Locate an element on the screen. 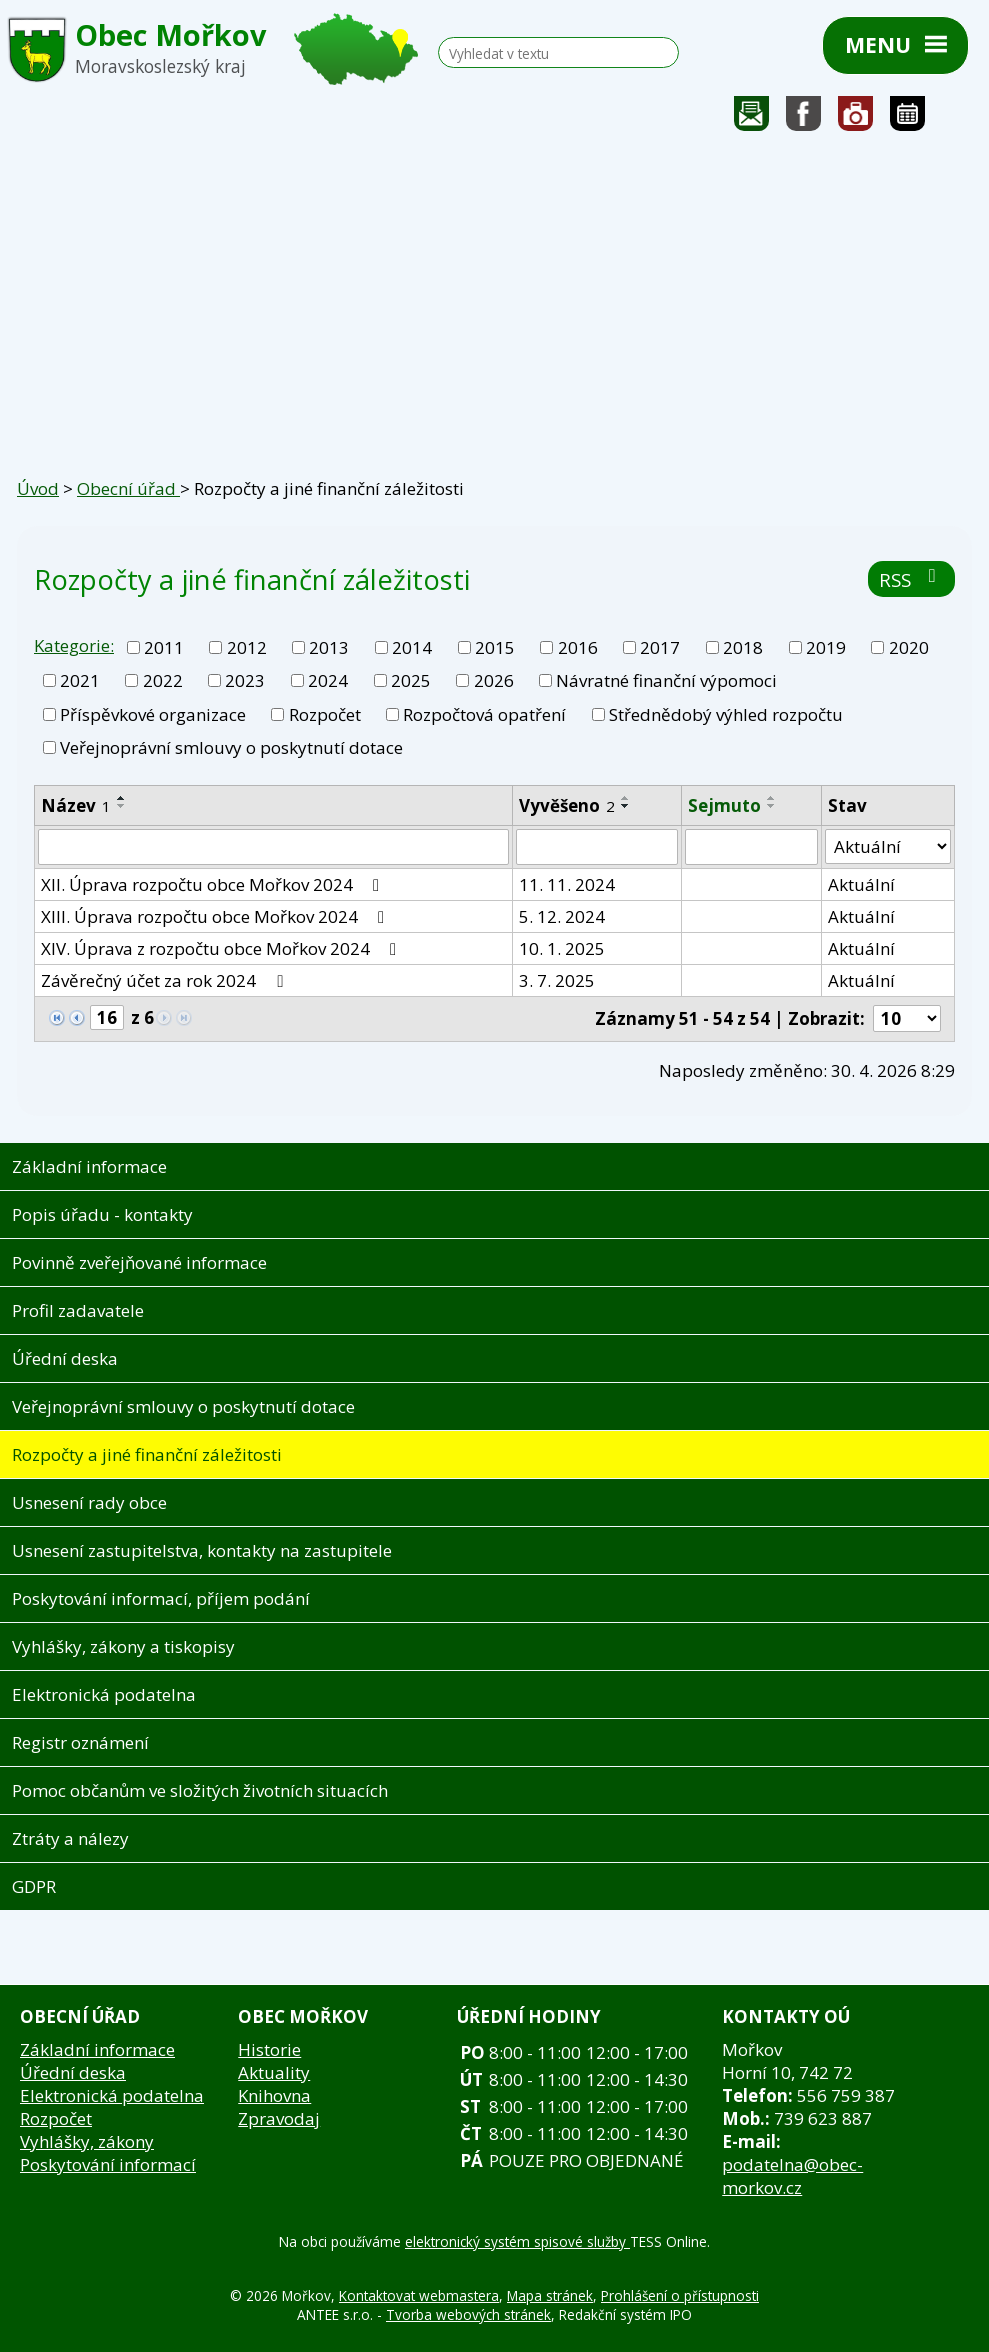 The height and width of the screenshot is (2352, 989). [Vyhledat podle Sejmuto] is located at coordinates (751, 847).